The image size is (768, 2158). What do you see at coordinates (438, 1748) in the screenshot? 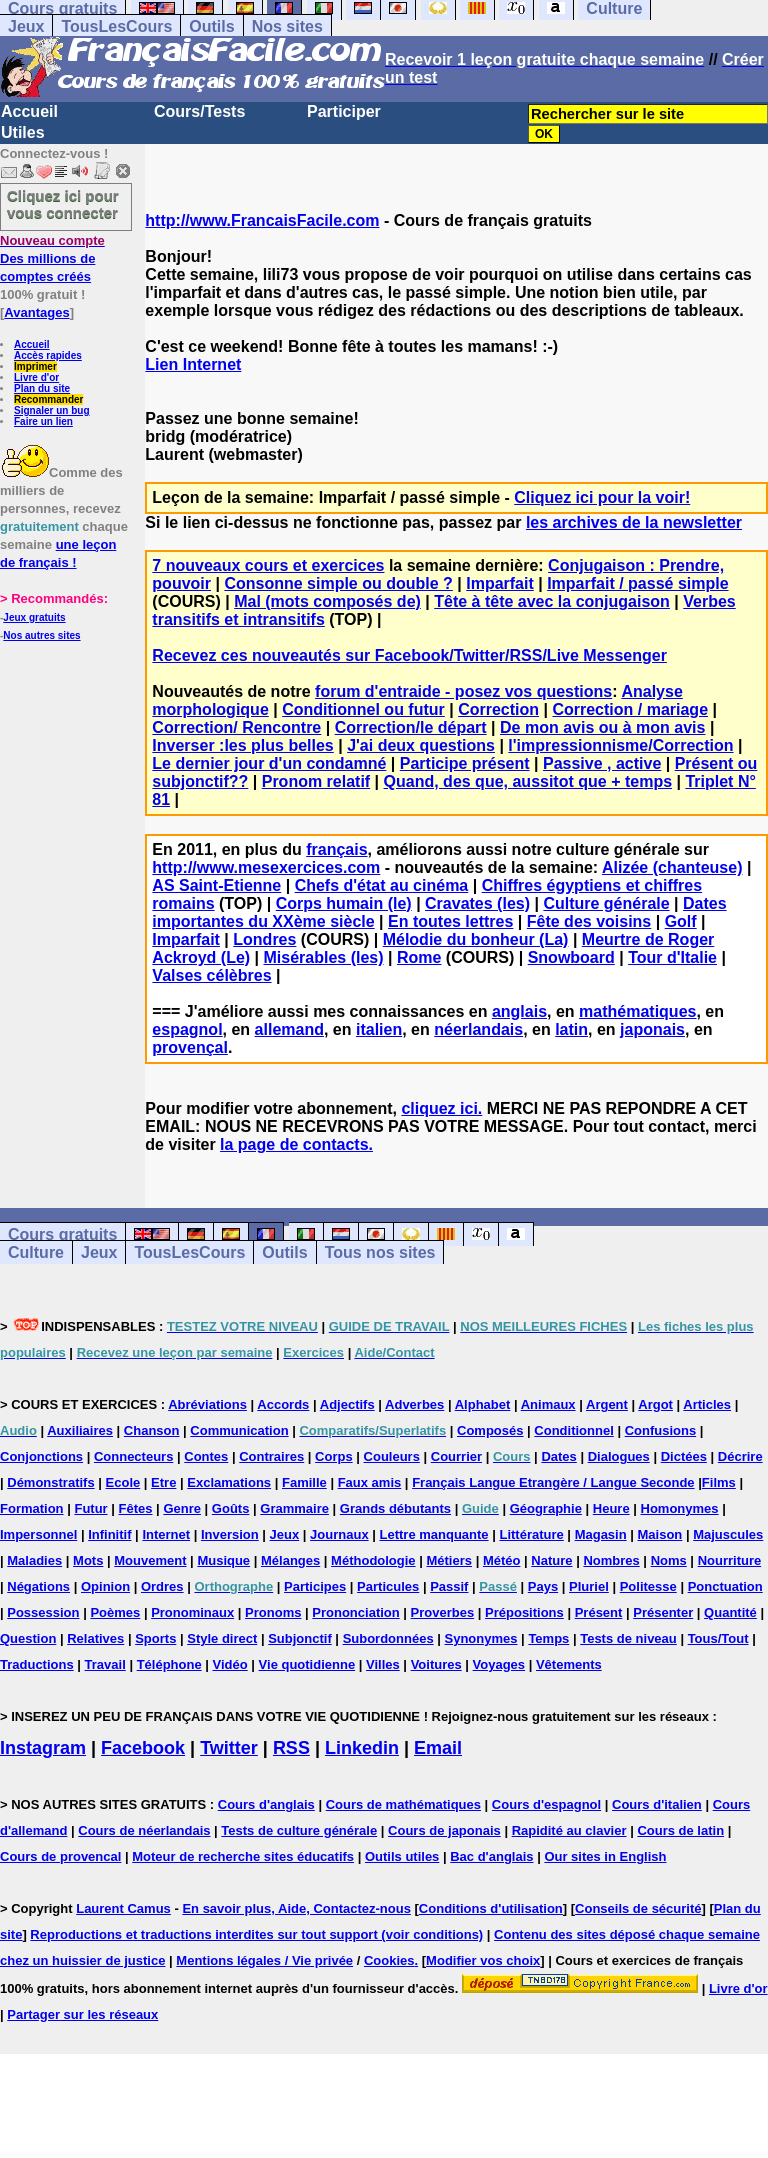
I see `Email` at bounding box center [438, 1748].